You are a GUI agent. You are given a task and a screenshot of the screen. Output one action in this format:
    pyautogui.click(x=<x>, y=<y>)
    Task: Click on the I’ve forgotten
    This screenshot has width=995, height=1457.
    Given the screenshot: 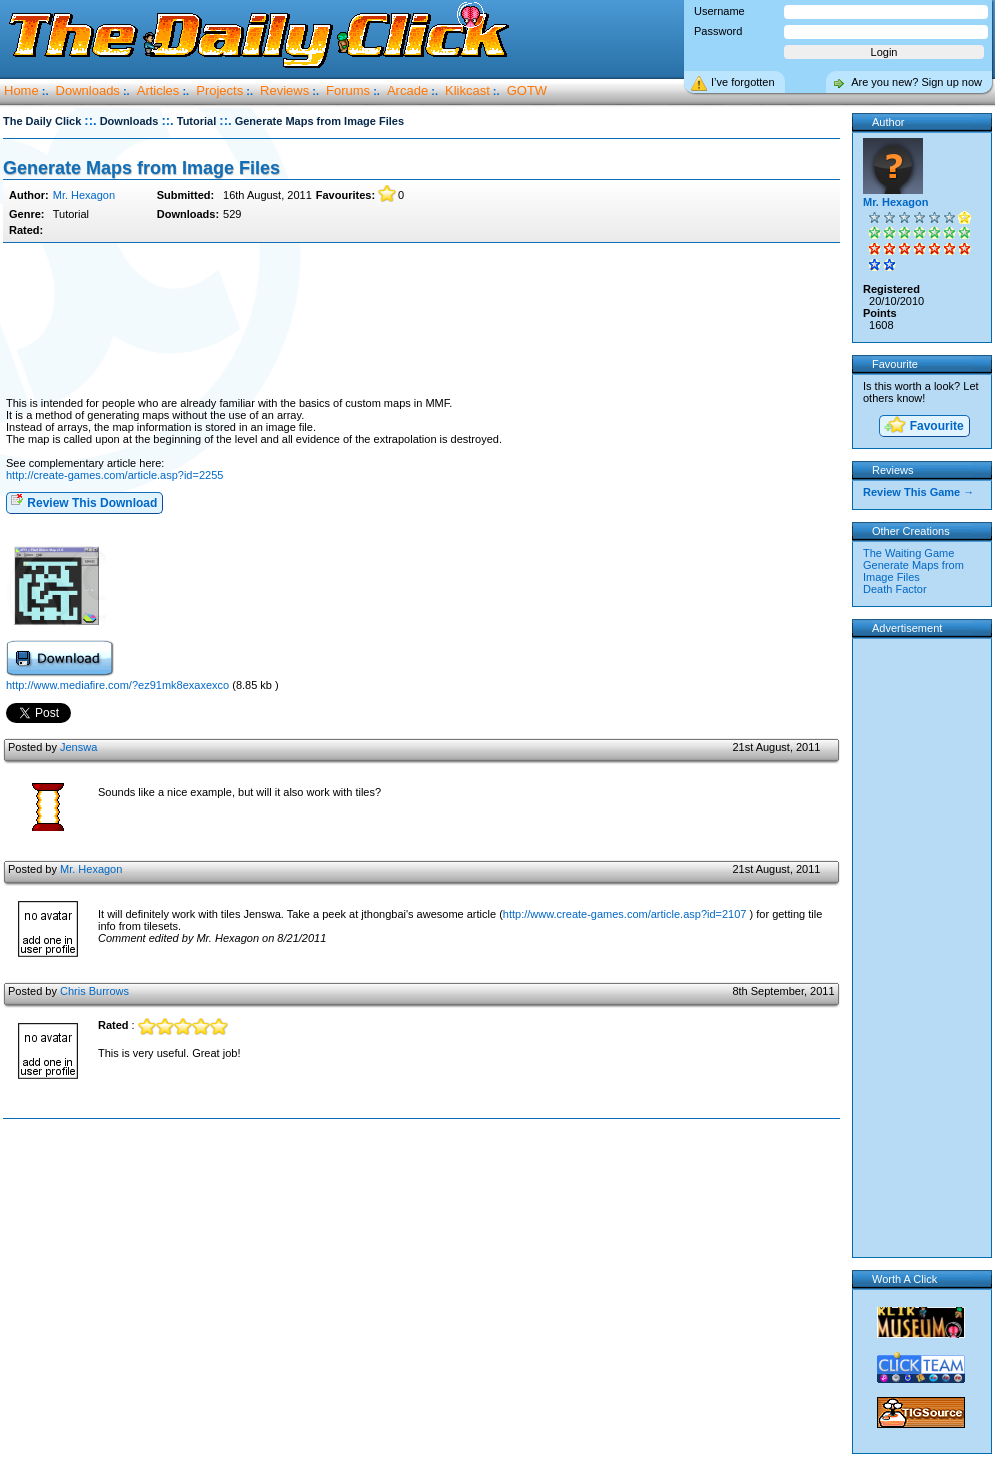 What is the action you would take?
    pyautogui.click(x=743, y=82)
    